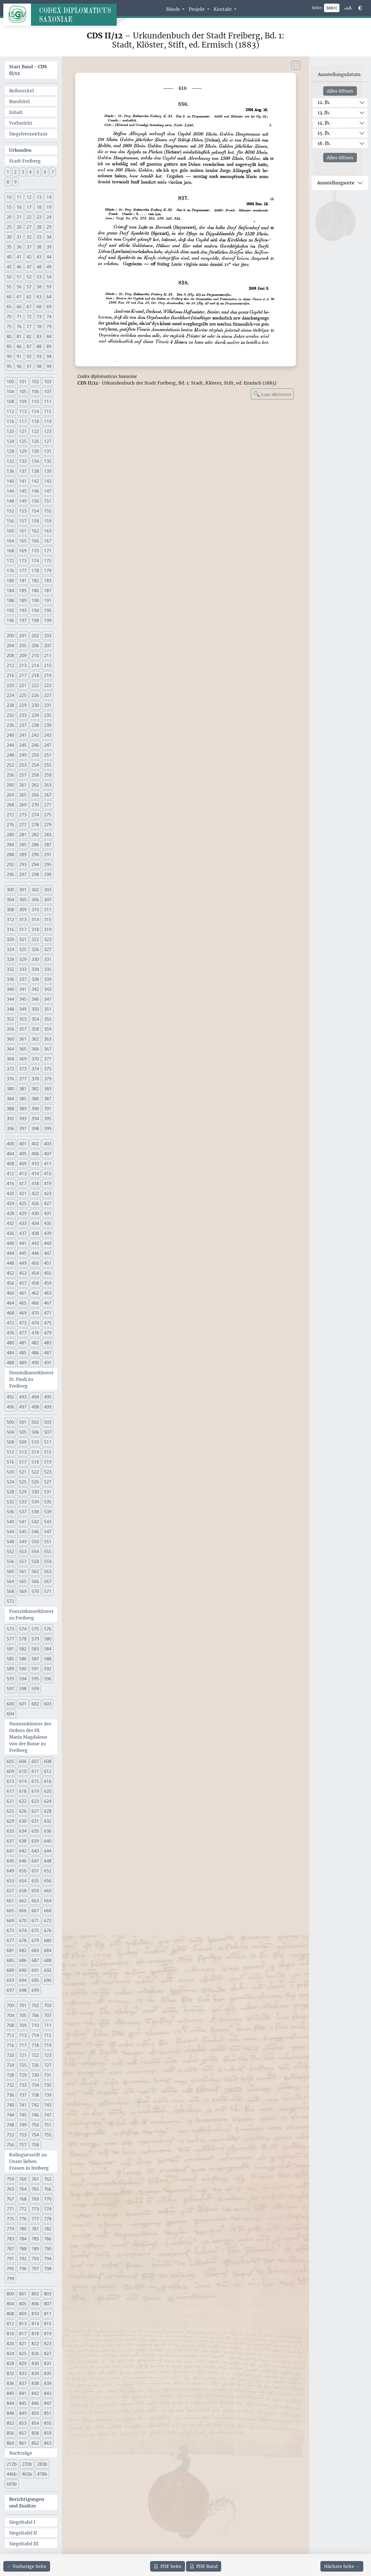  Describe the element at coordinates (29, 197) in the screenshot. I see `12 [button]` at that location.